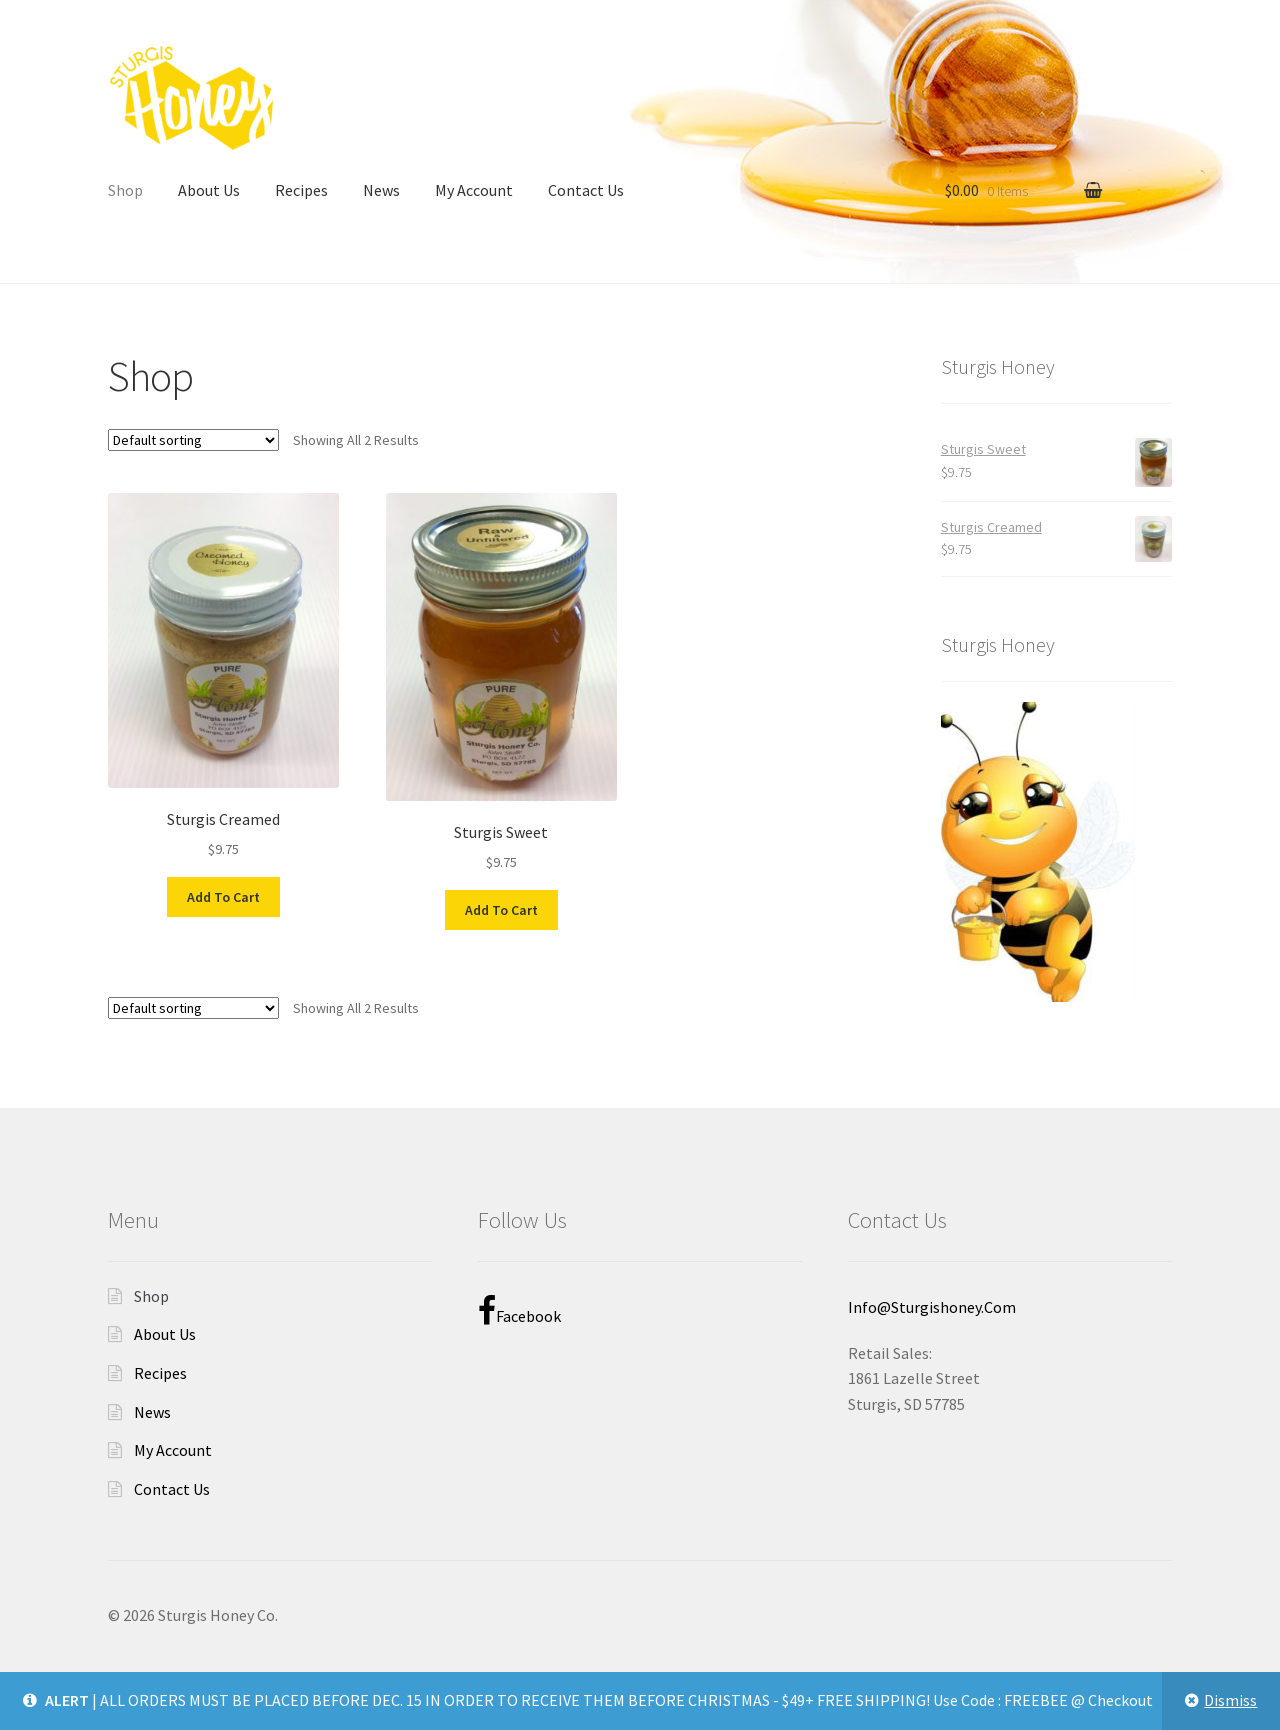 The height and width of the screenshot is (1730, 1280). Describe the element at coordinates (932, 1307) in the screenshot. I see `info@sturgishoney.com` at that location.